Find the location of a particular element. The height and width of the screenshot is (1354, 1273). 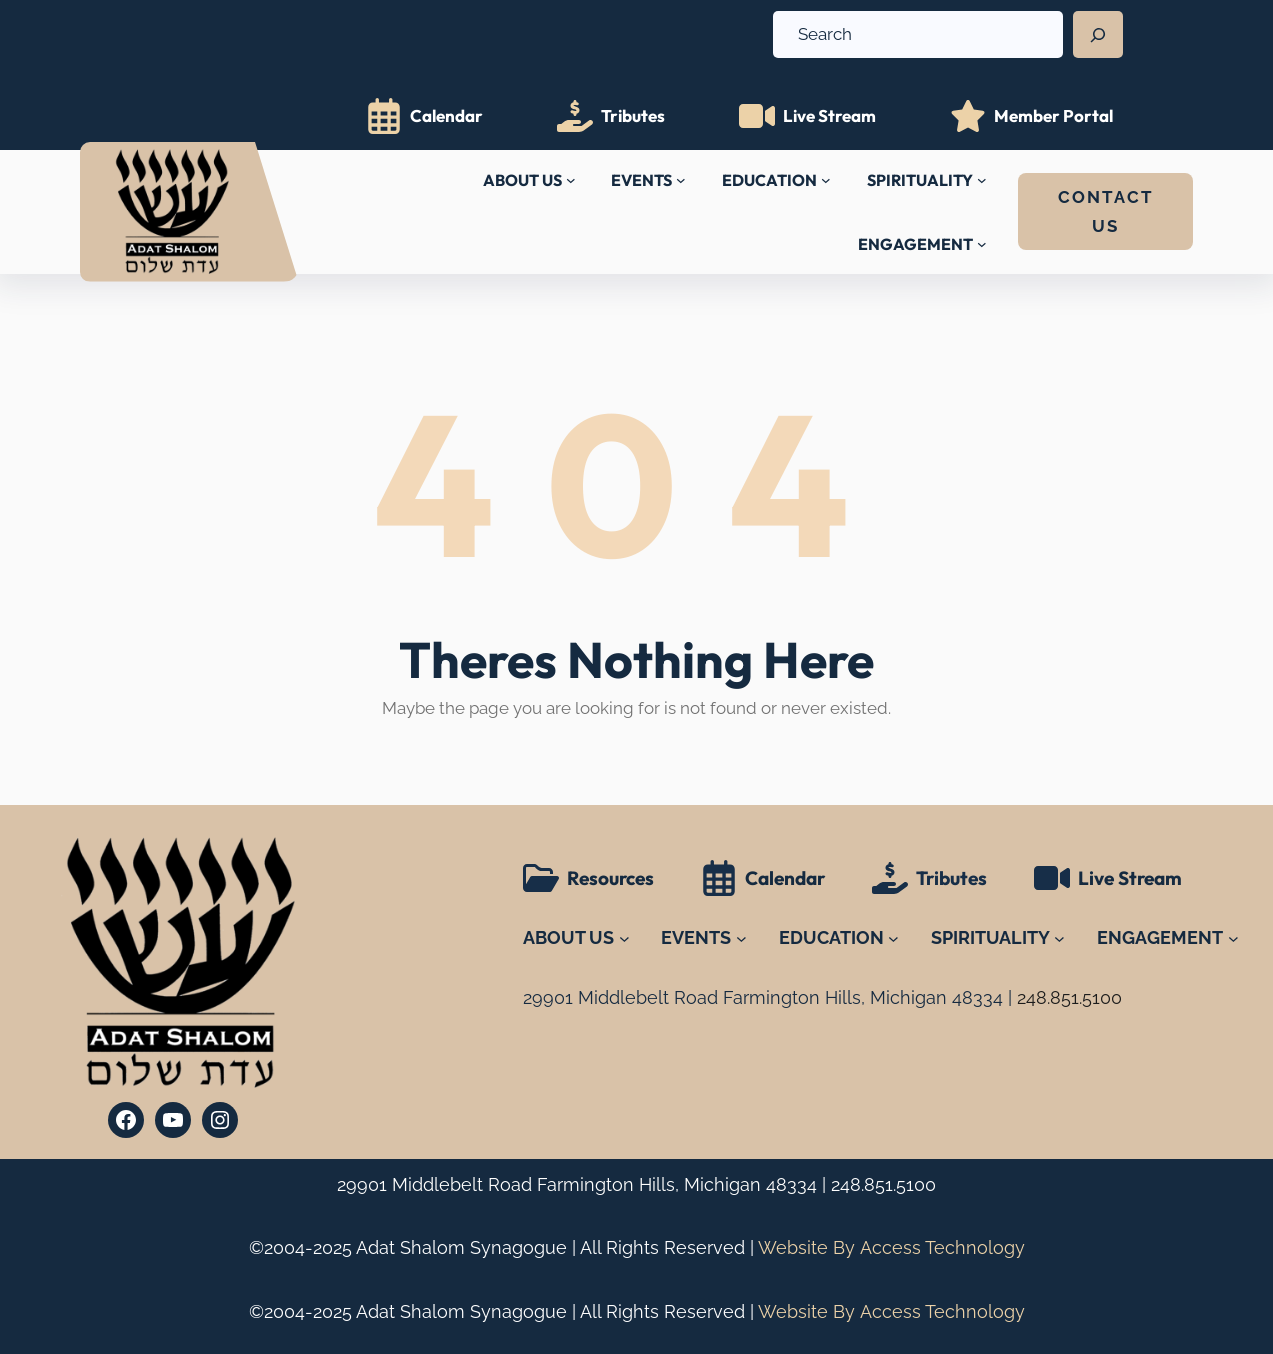

[ABOUT US submenu] is located at coordinates (571, 180).